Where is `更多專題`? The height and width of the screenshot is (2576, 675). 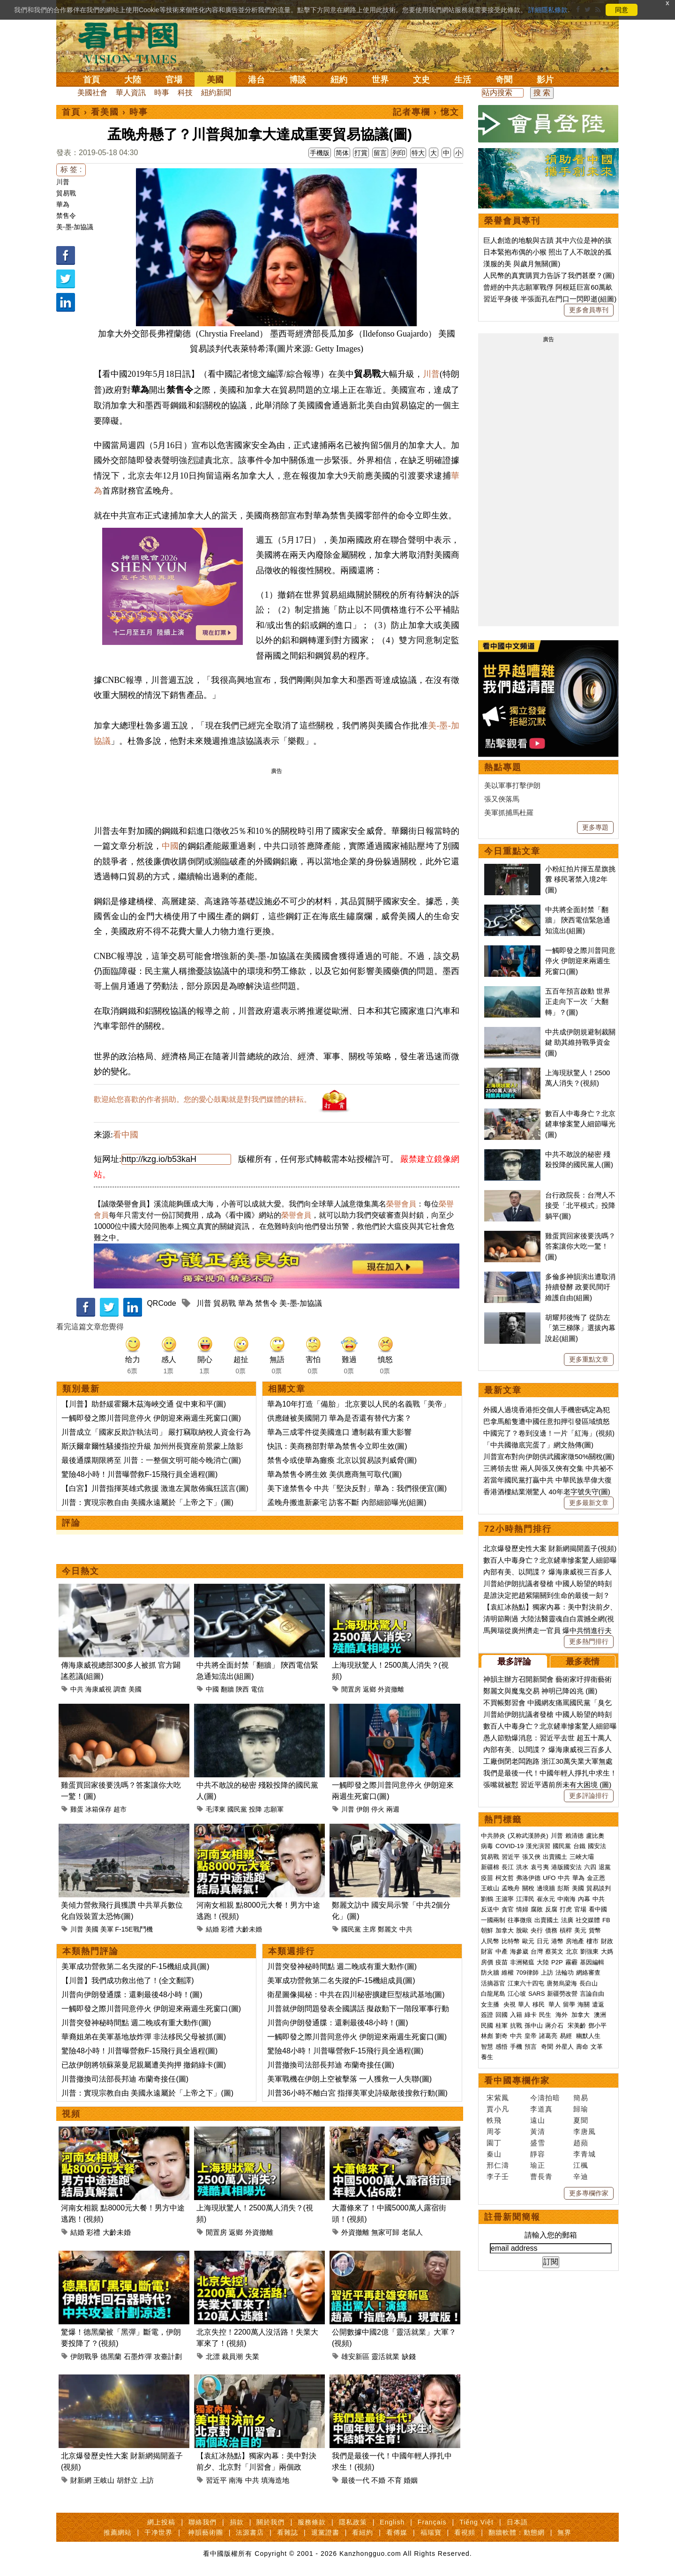
更多專題 is located at coordinates (595, 827).